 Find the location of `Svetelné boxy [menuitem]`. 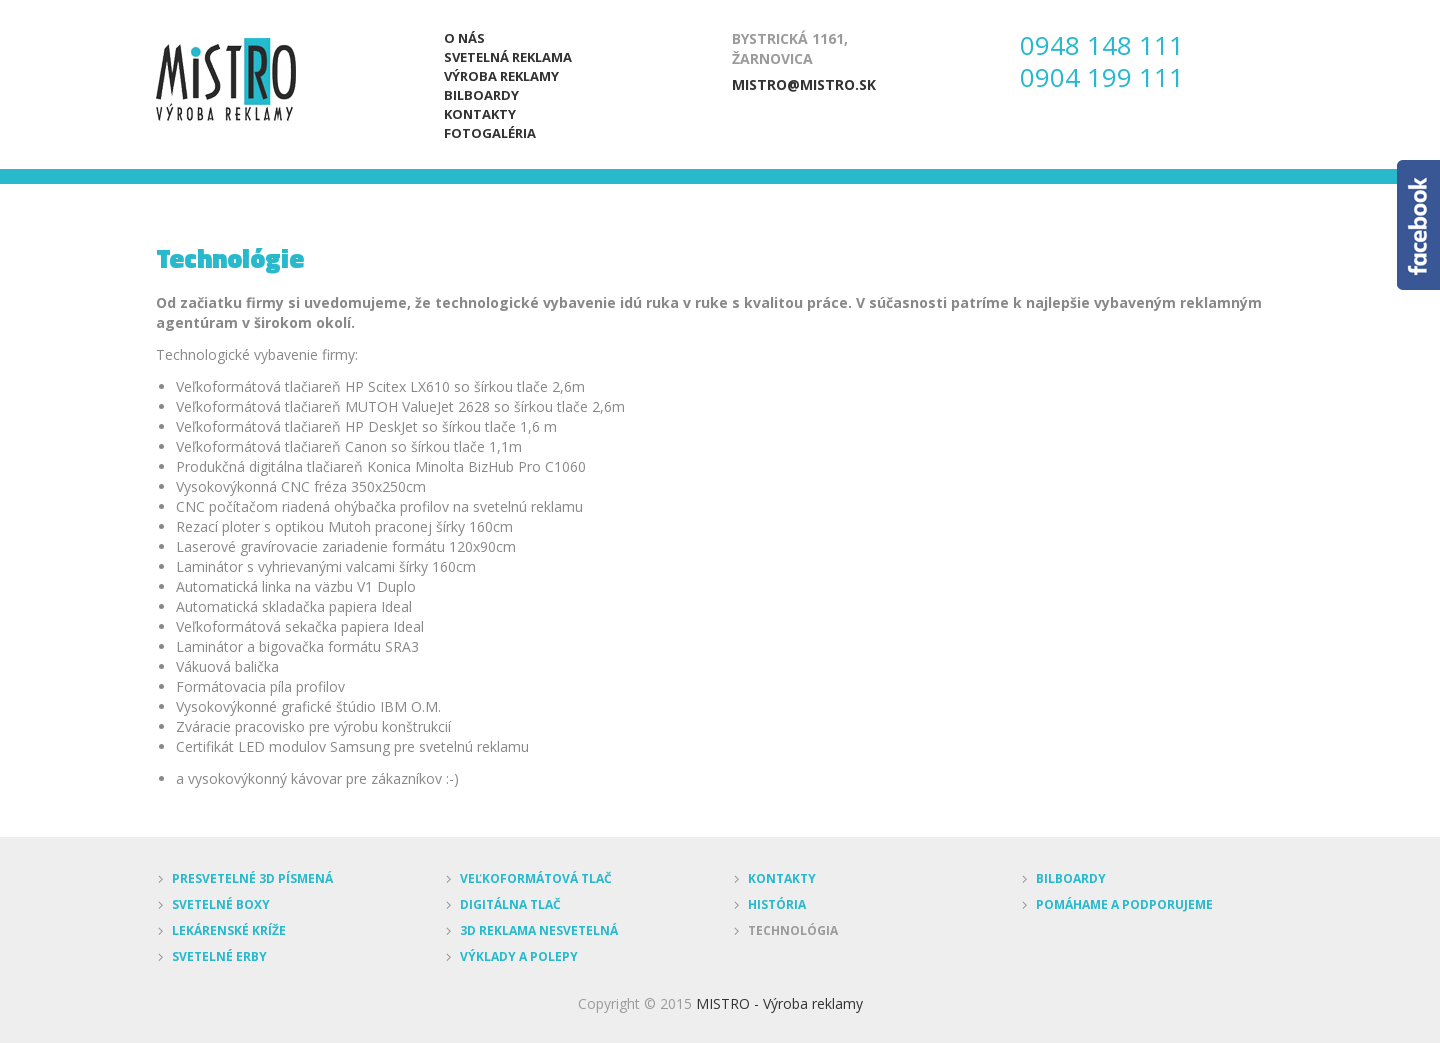

Svetelné boxy [menuitem] is located at coordinates (221, 904).